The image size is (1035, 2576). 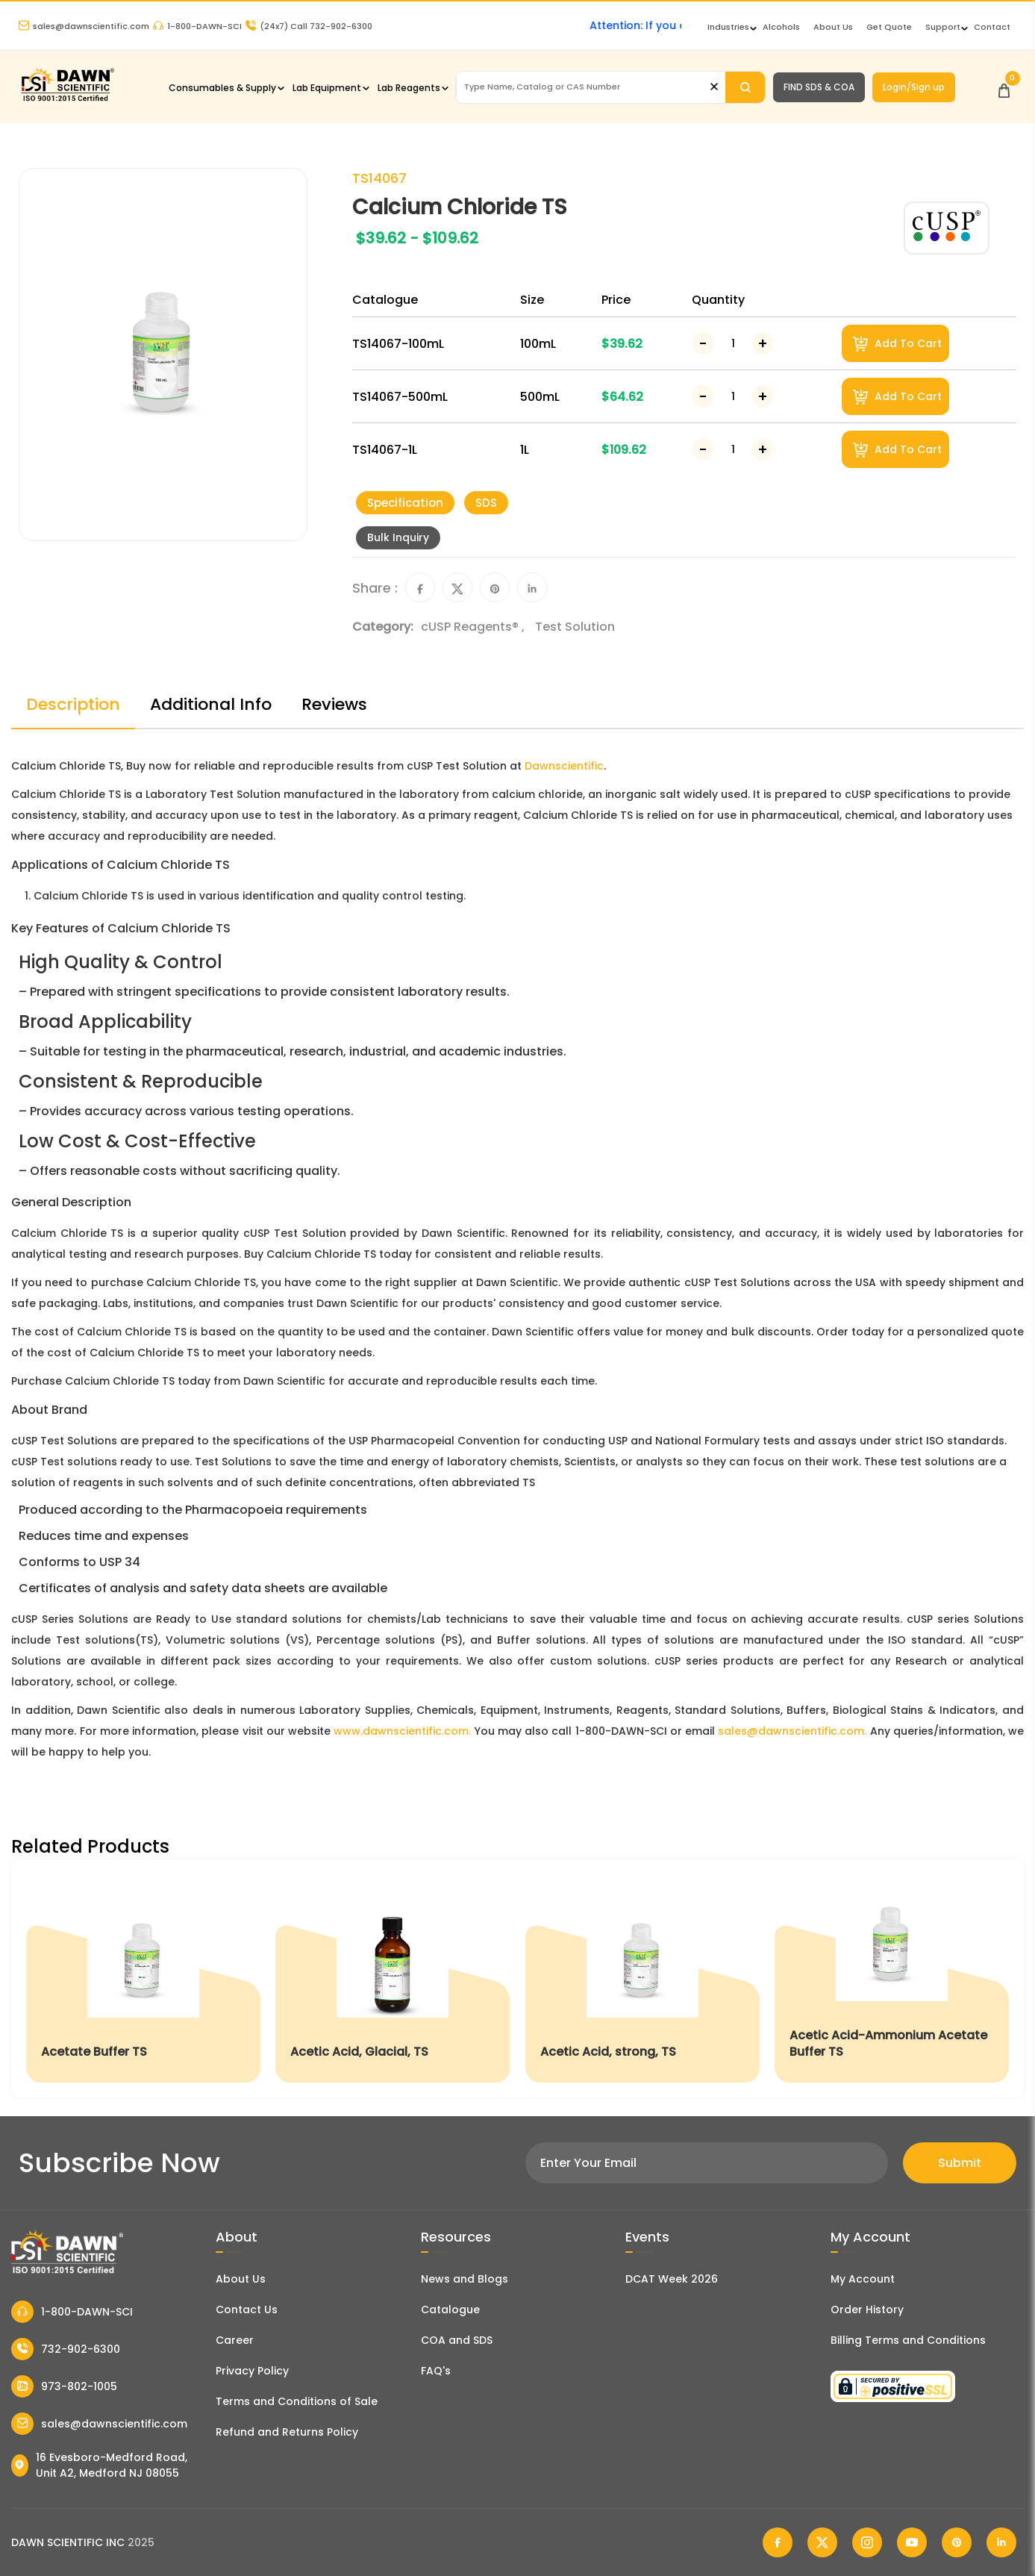 I want to click on Career [Career With Dawn Scientific], so click(x=235, y=2340).